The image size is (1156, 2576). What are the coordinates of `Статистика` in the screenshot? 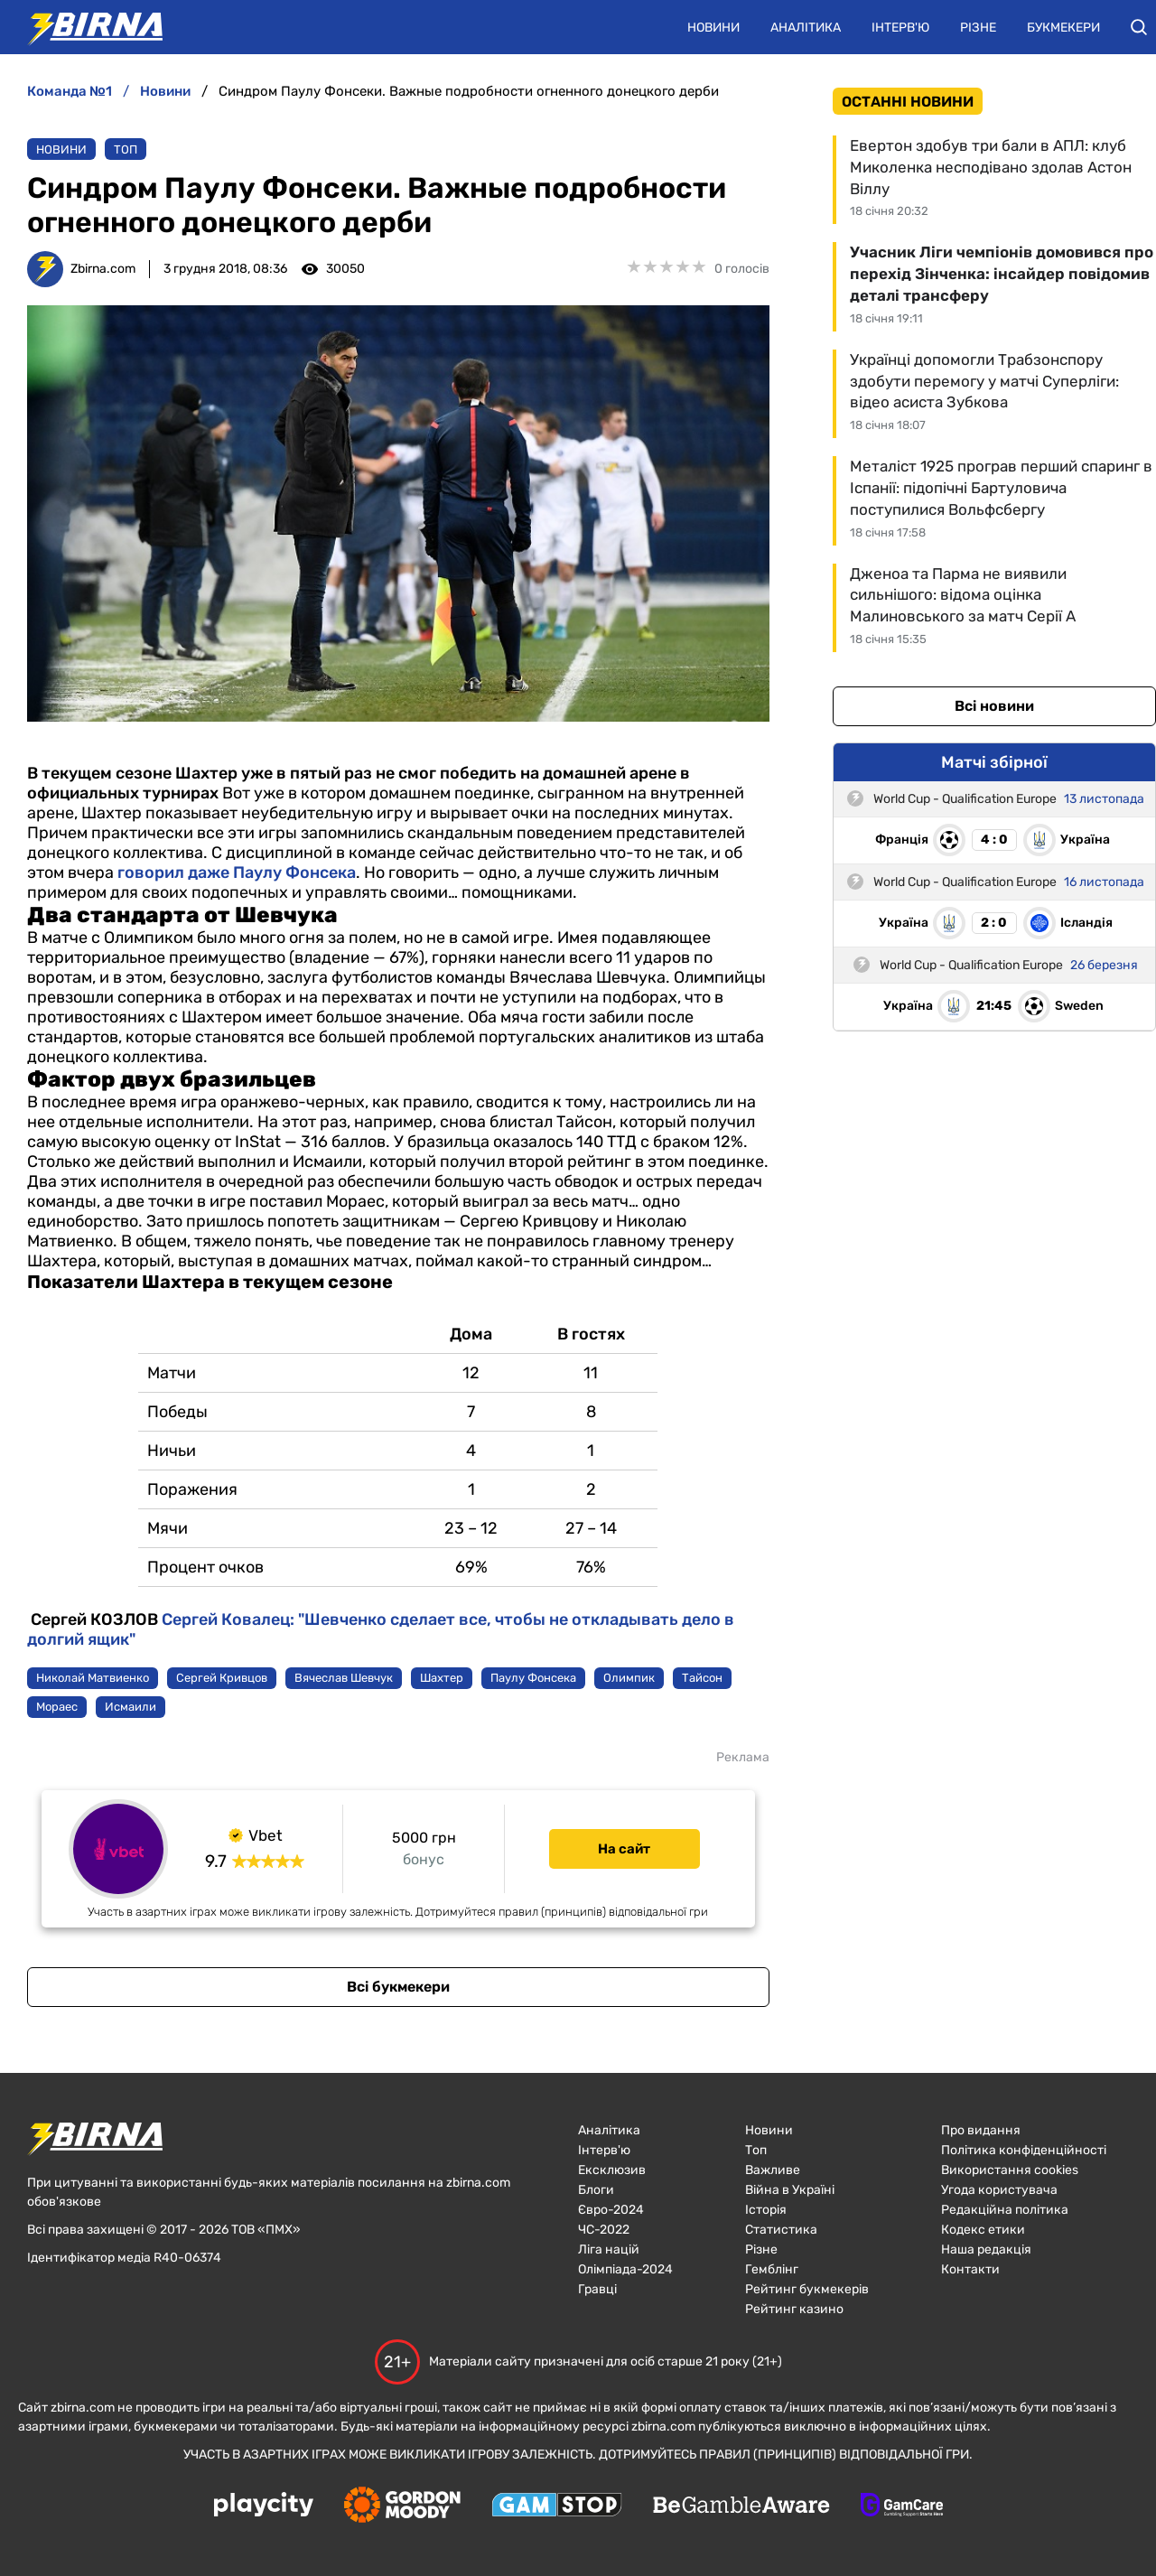 It's located at (781, 2229).